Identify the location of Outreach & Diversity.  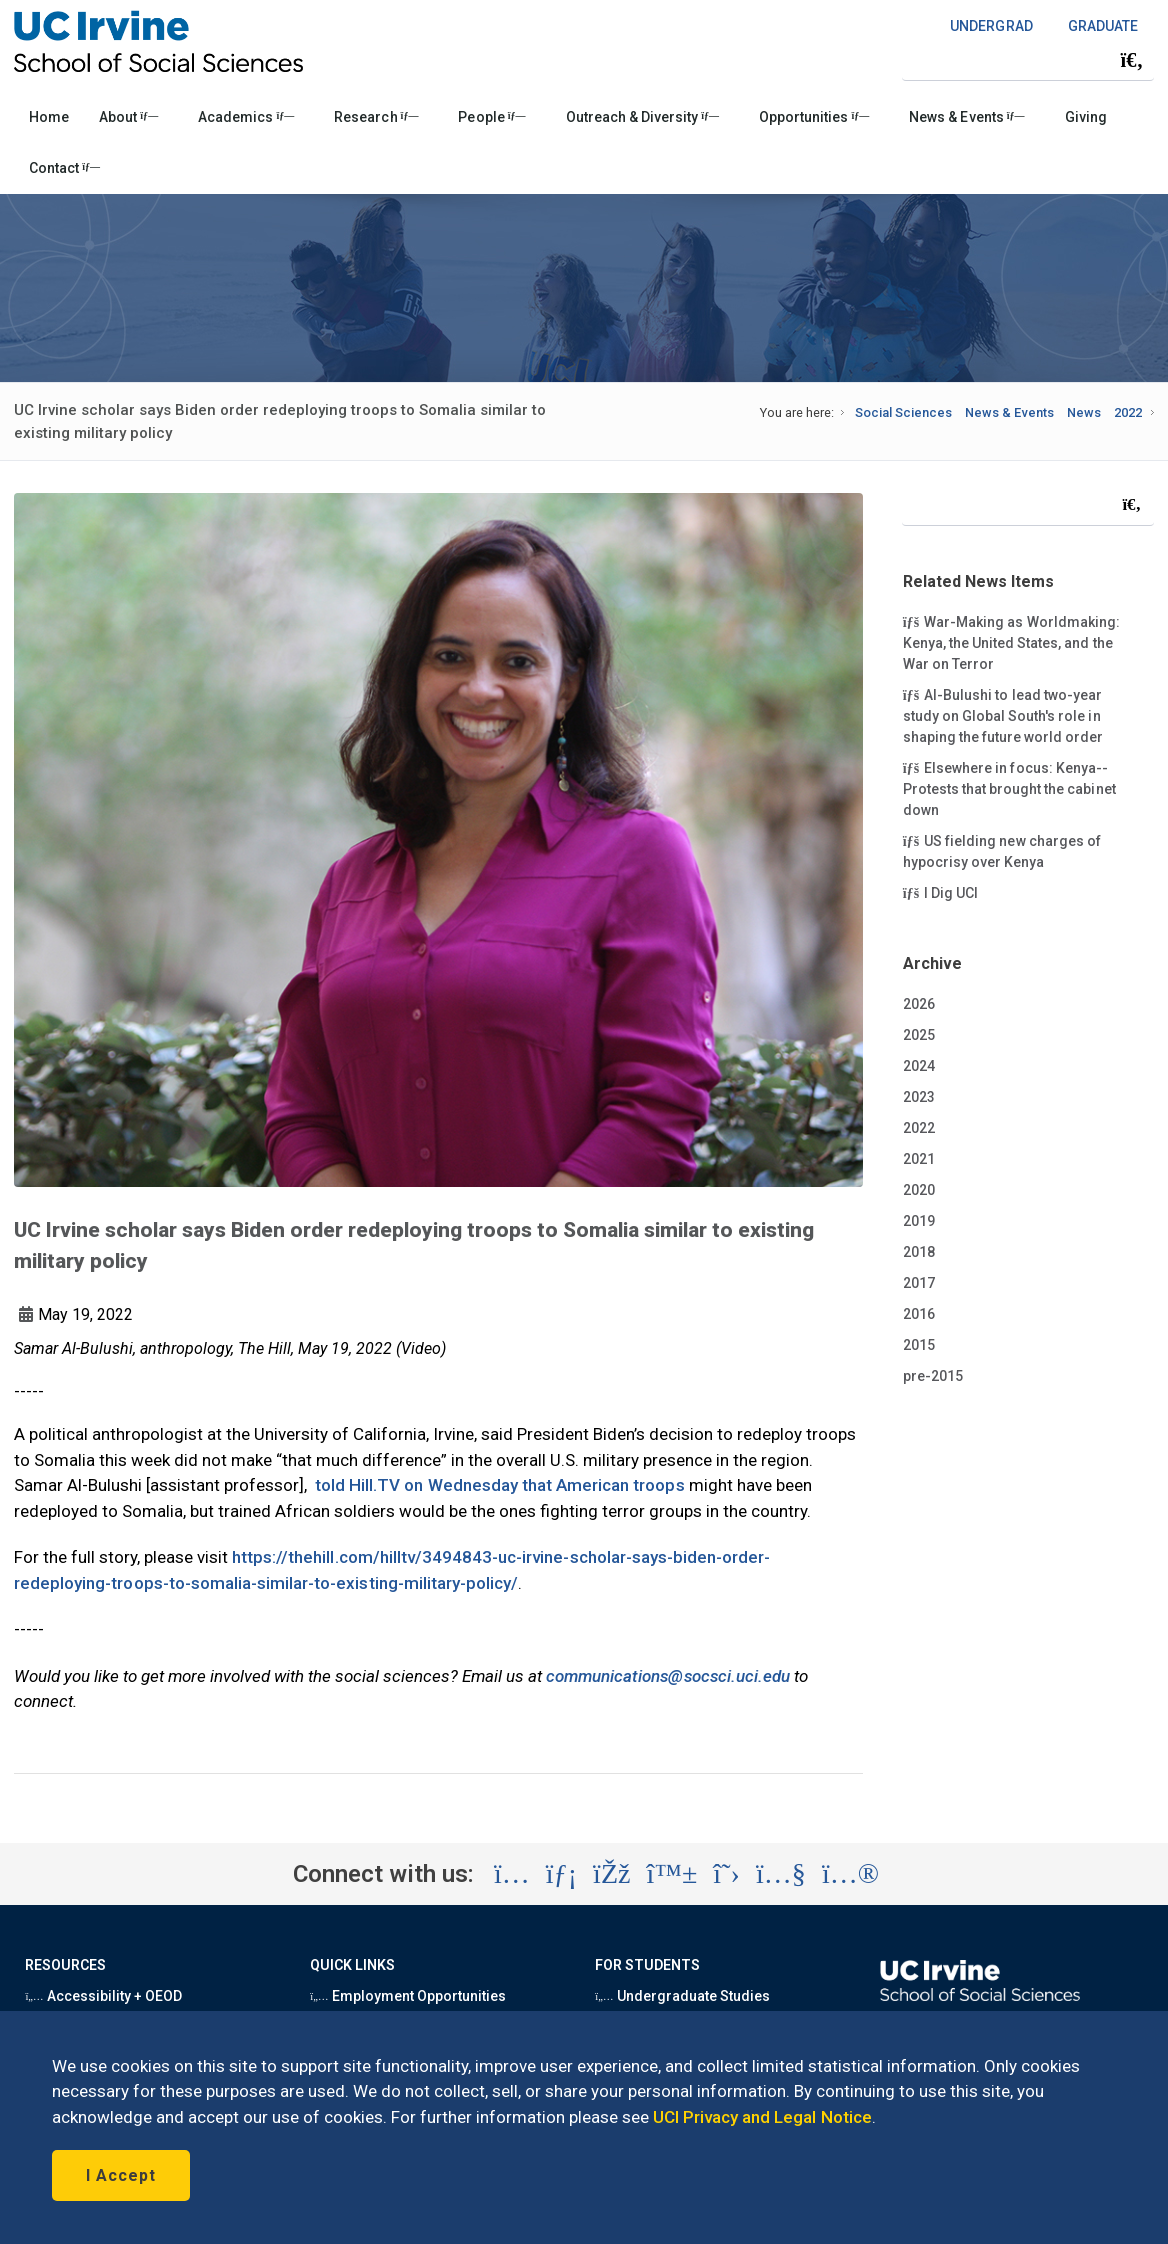
(642, 117).